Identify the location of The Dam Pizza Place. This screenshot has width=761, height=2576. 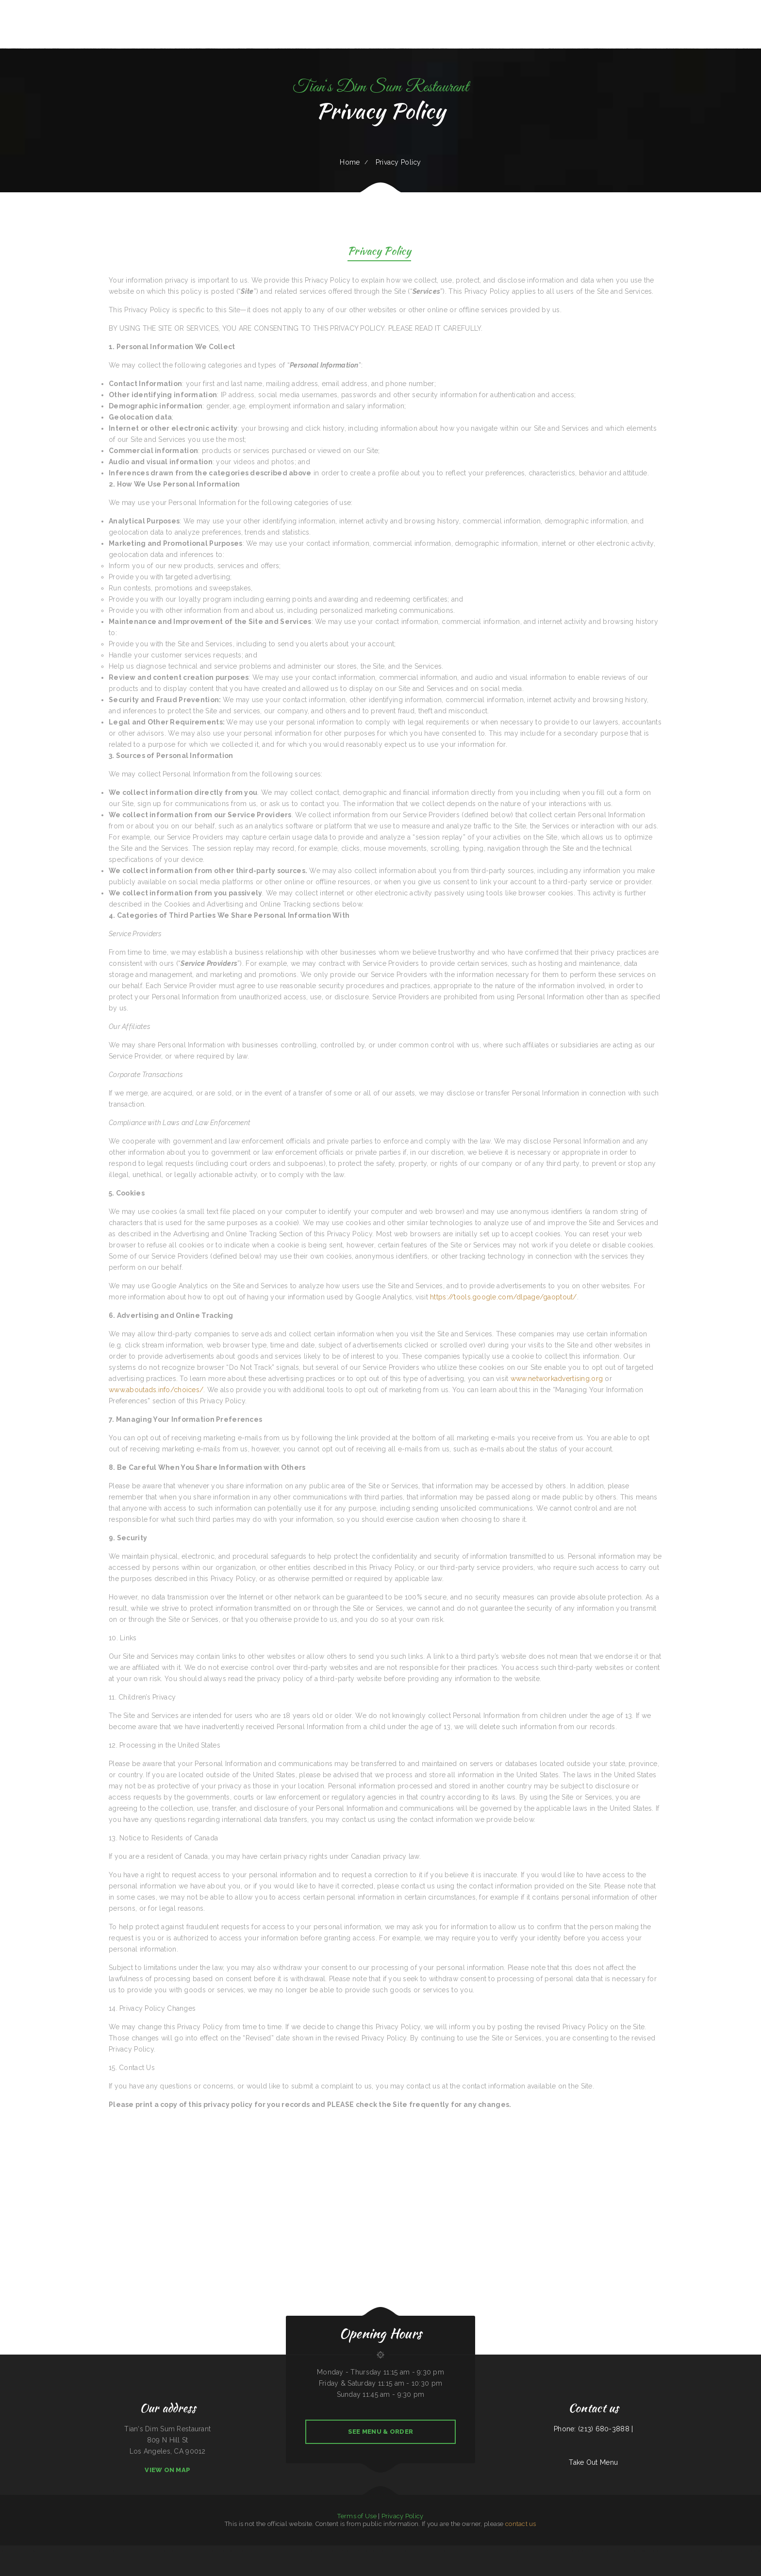
(135, 2550).